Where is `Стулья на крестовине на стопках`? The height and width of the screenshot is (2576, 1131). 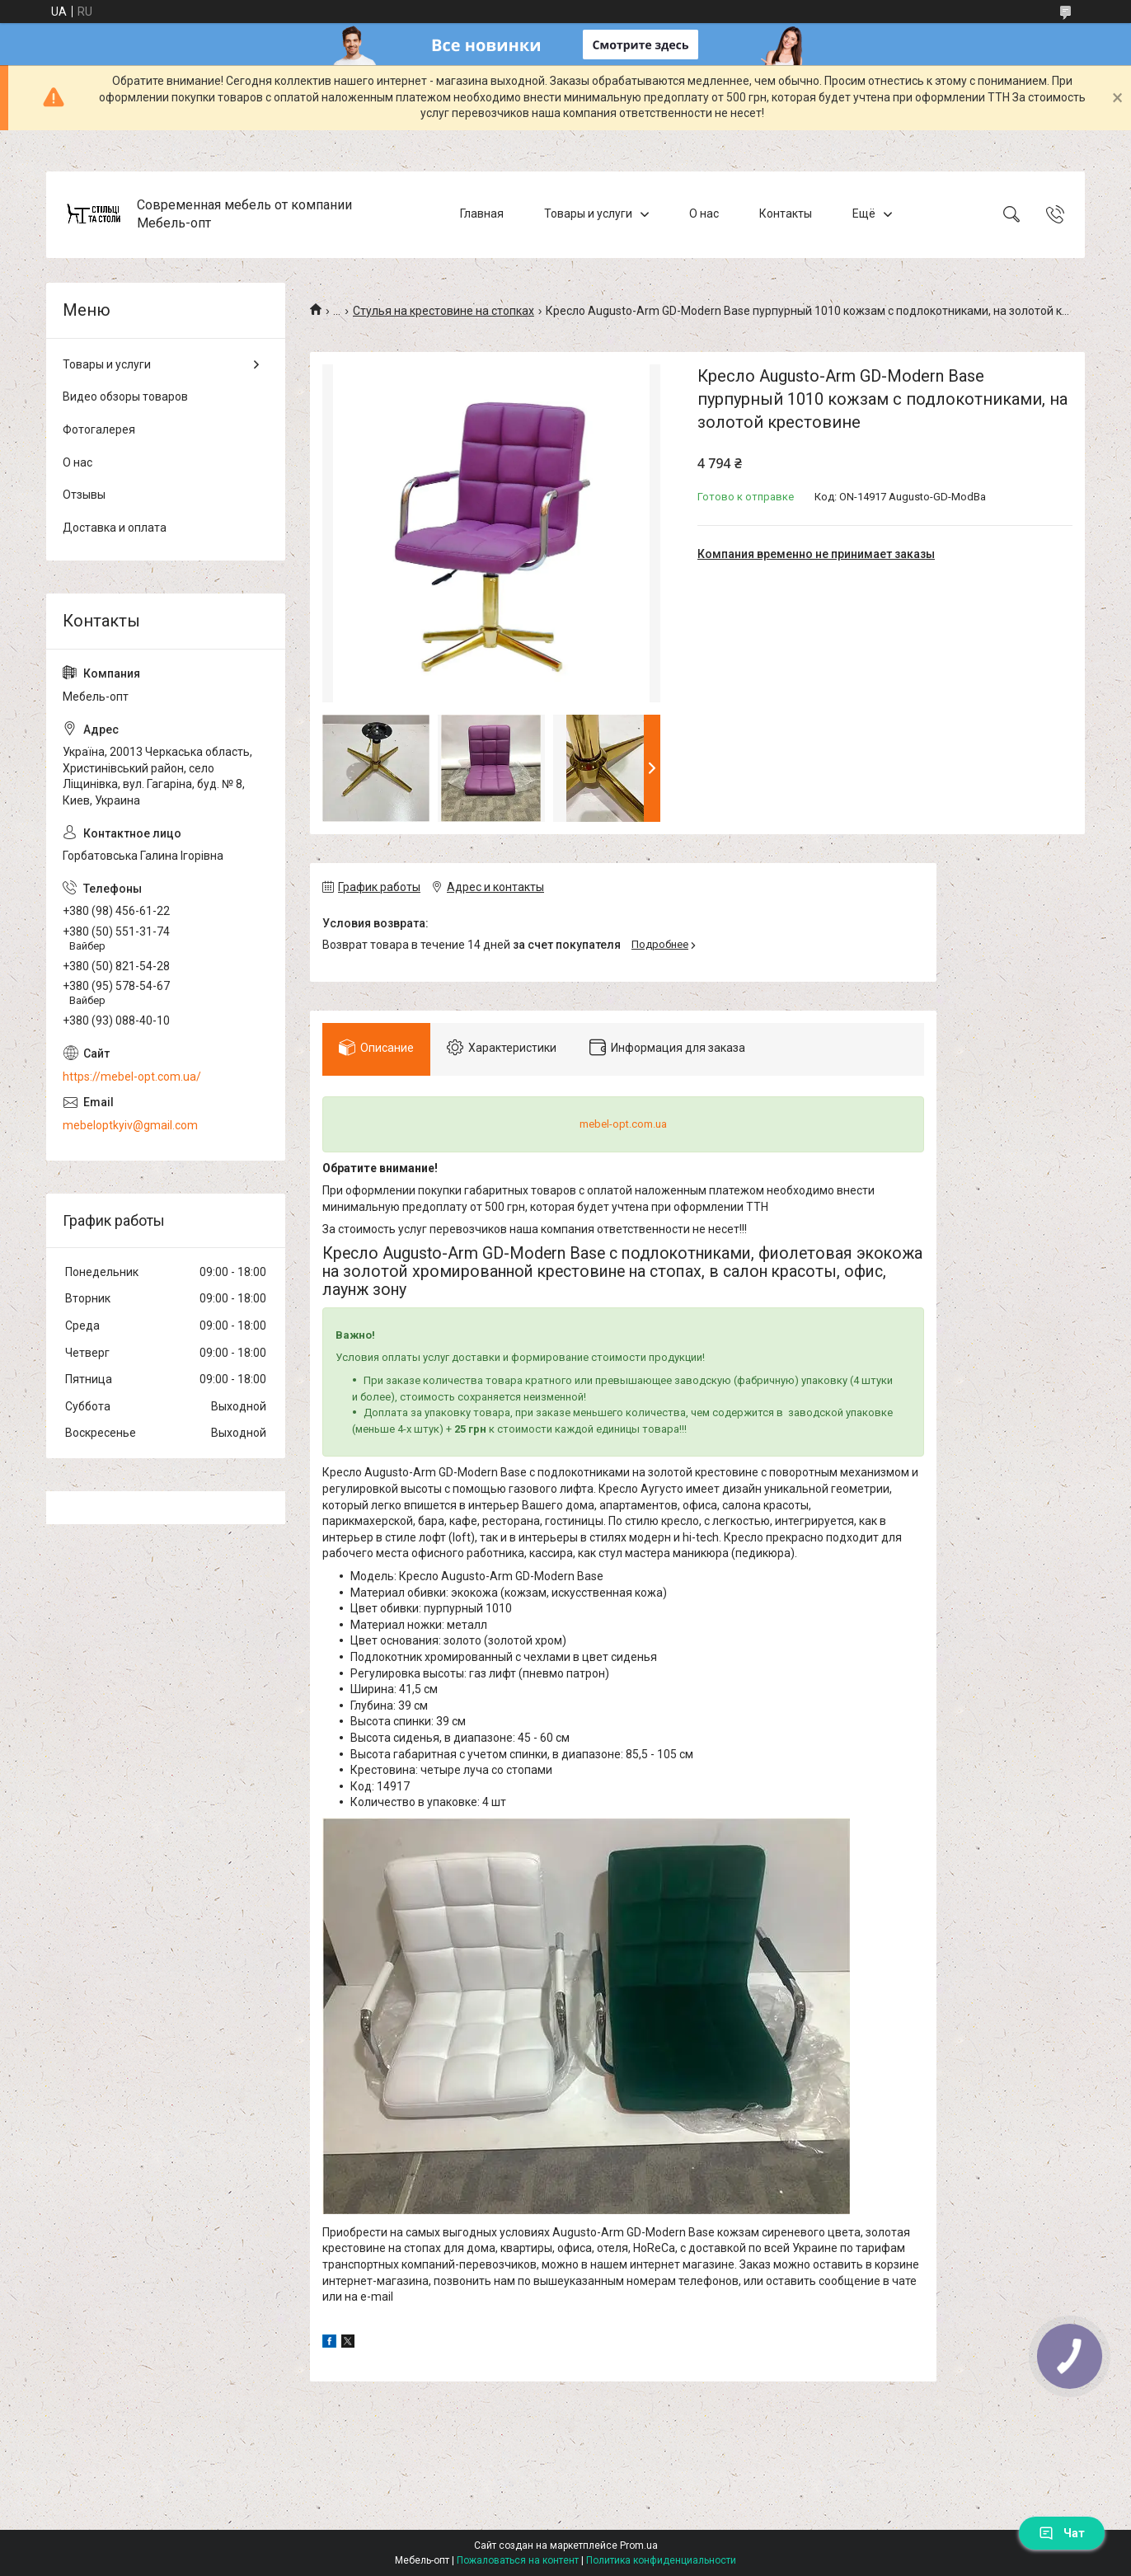 Стулья на крестовине на стопках is located at coordinates (443, 310).